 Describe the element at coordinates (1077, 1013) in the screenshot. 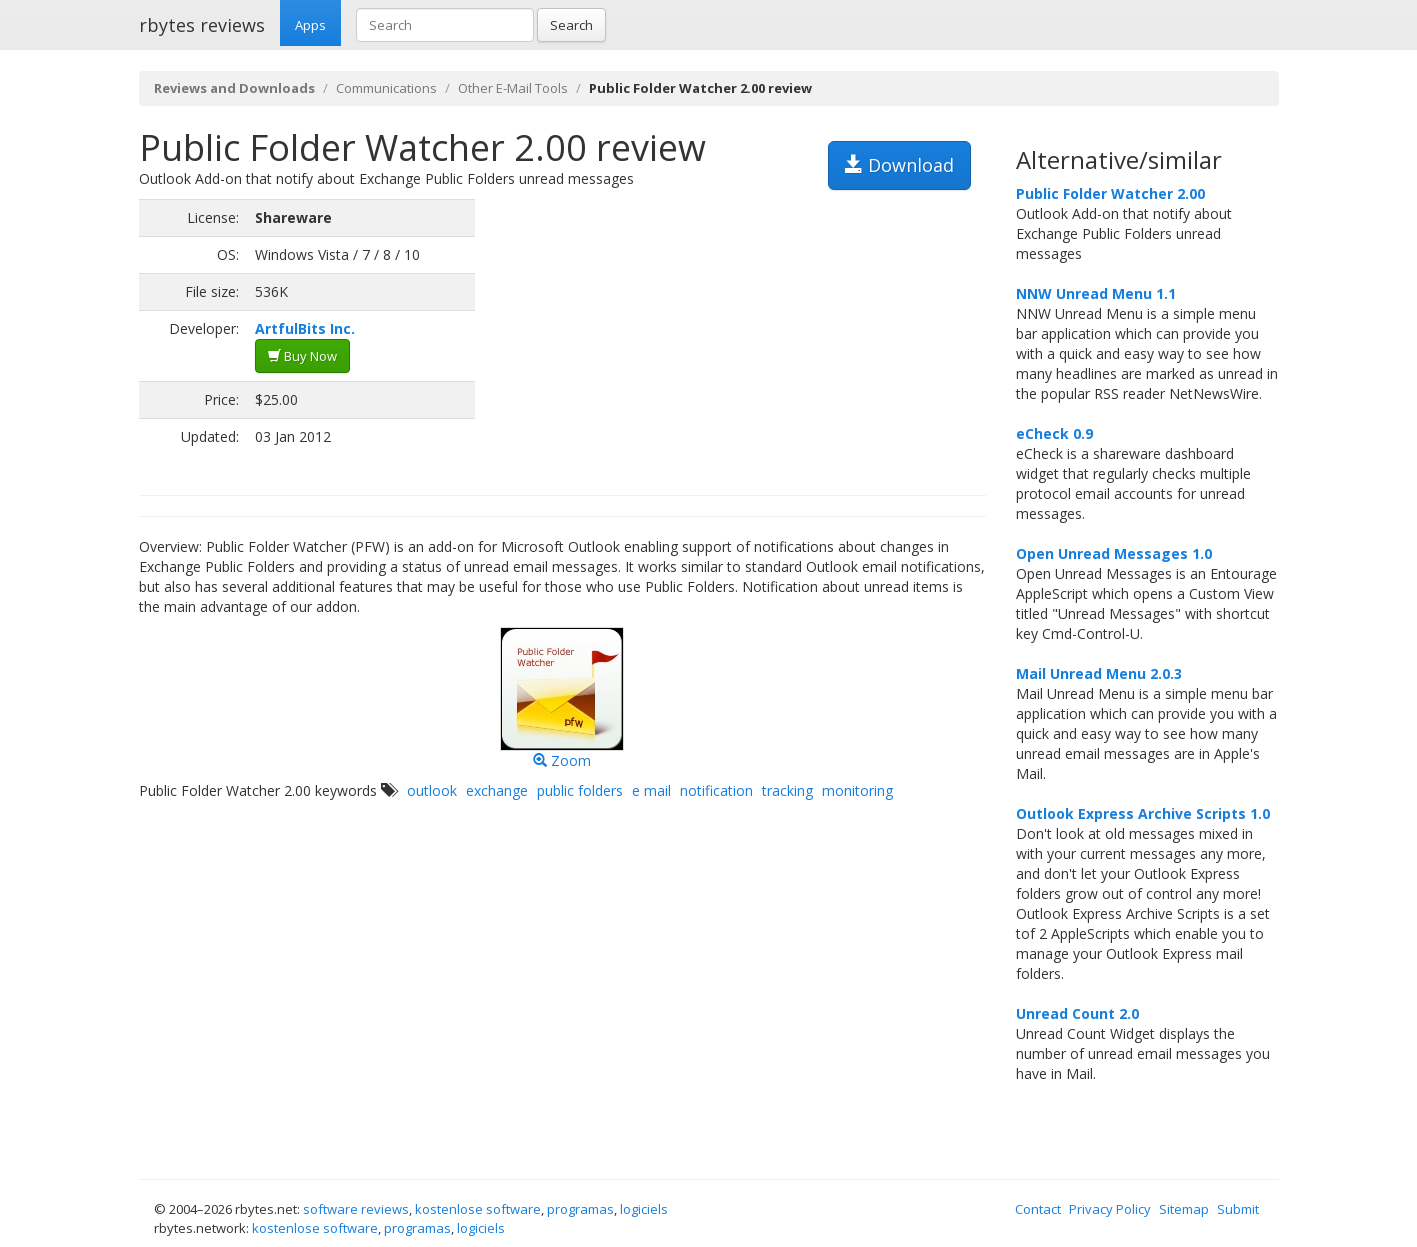

I see `Unread Count 2.0` at that location.